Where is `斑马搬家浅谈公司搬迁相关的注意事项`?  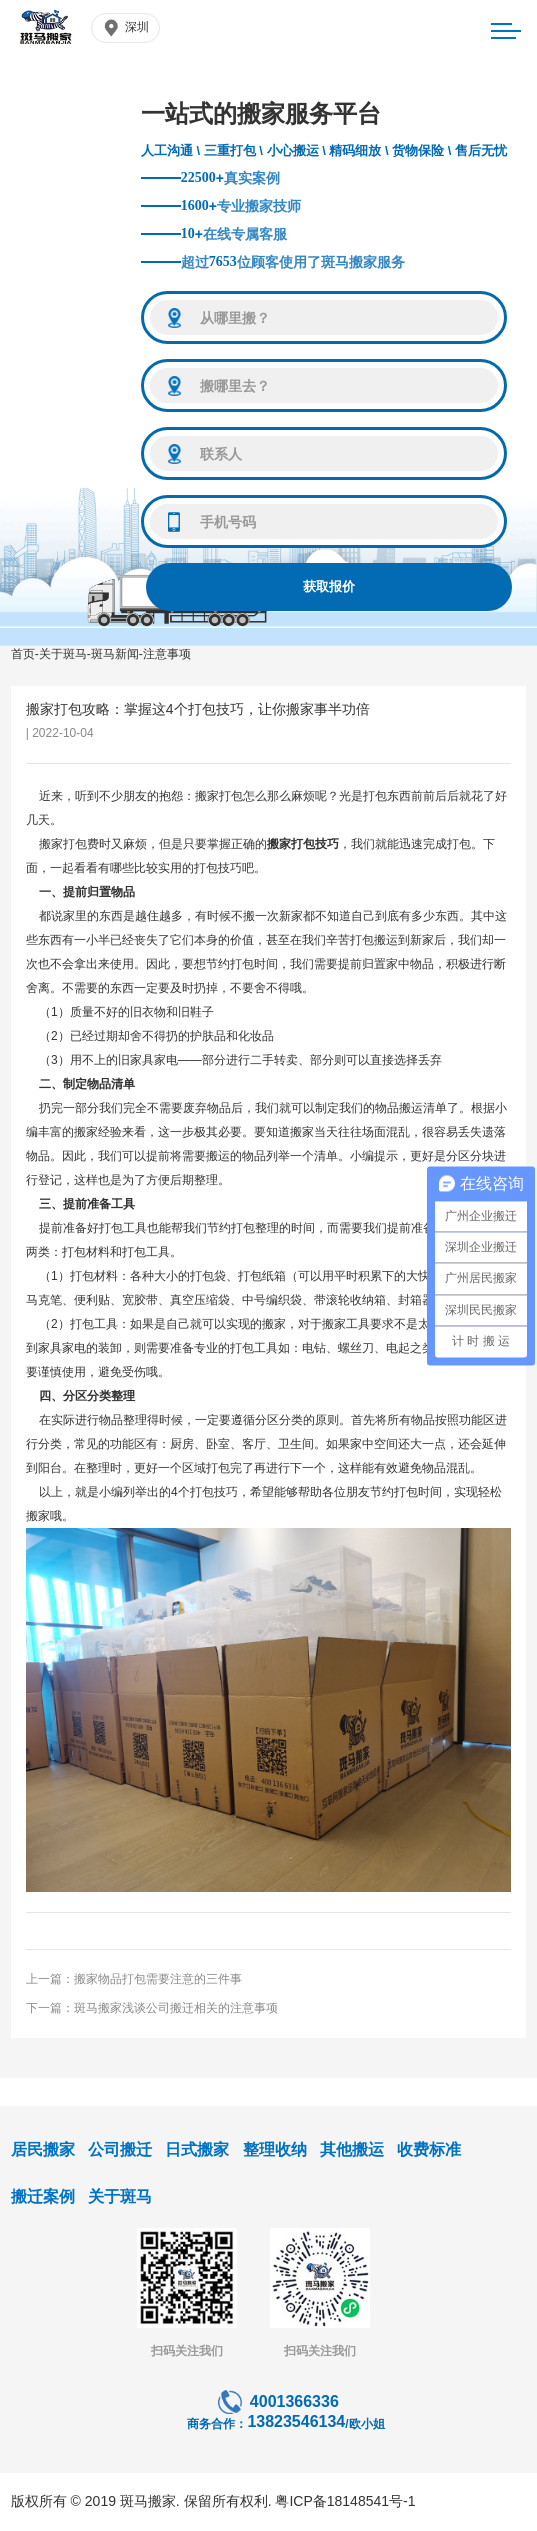
斑马搬家浅谈公司搬迁相关的注意事项 is located at coordinates (176, 2008).